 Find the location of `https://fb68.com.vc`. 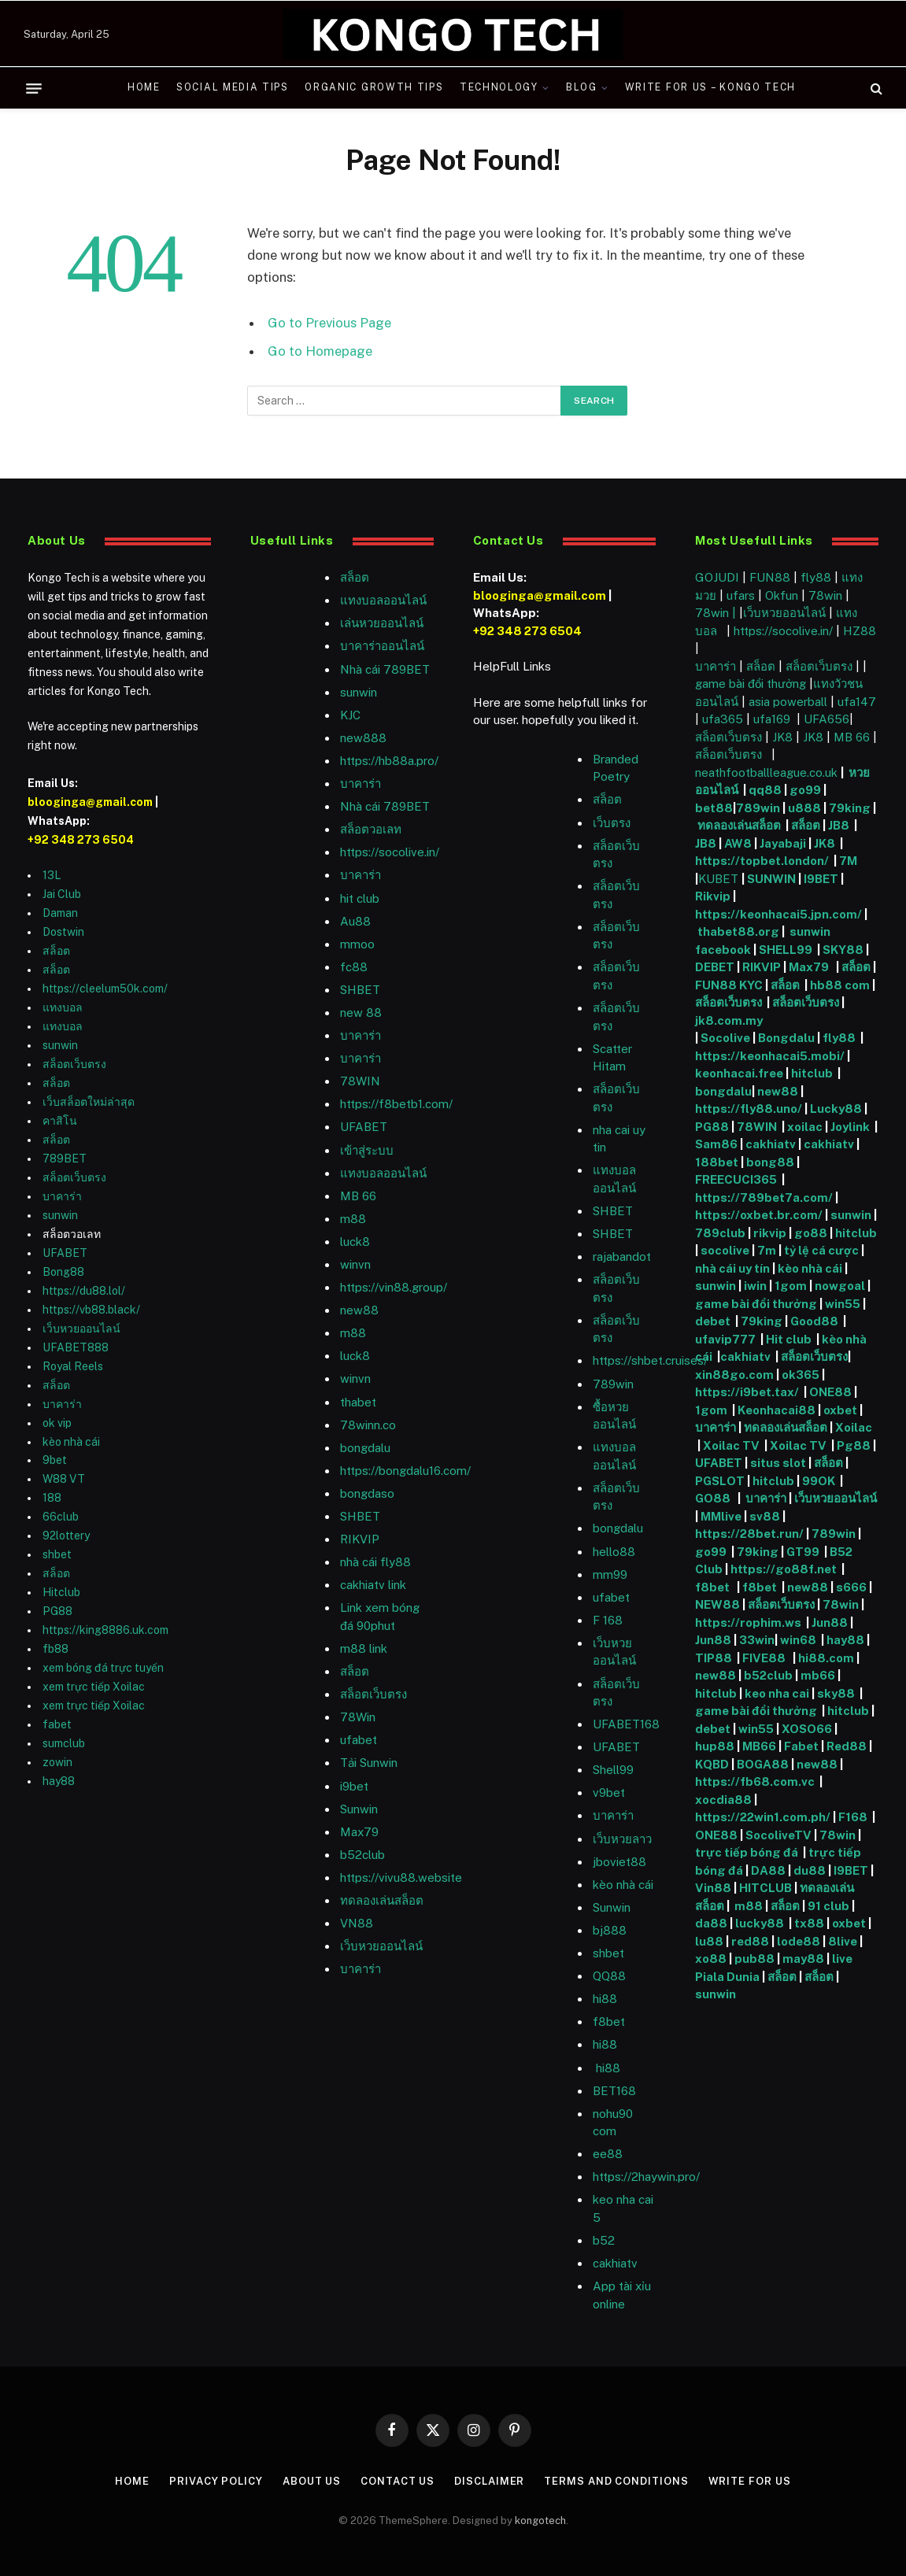

https://fb68.com.vc is located at coordinates (755, 1781).